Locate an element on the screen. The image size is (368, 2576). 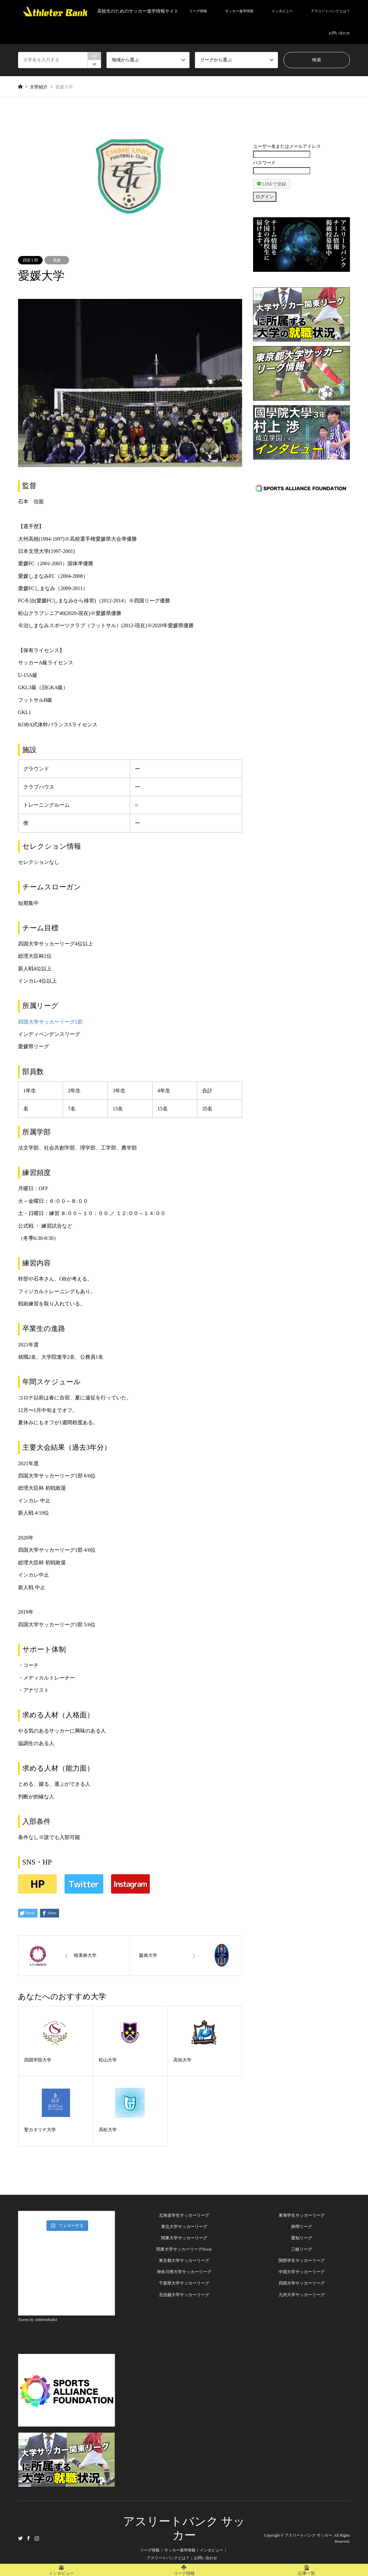
神奈川県大学サッカーリーグ is located at coordinates (184, 2271).